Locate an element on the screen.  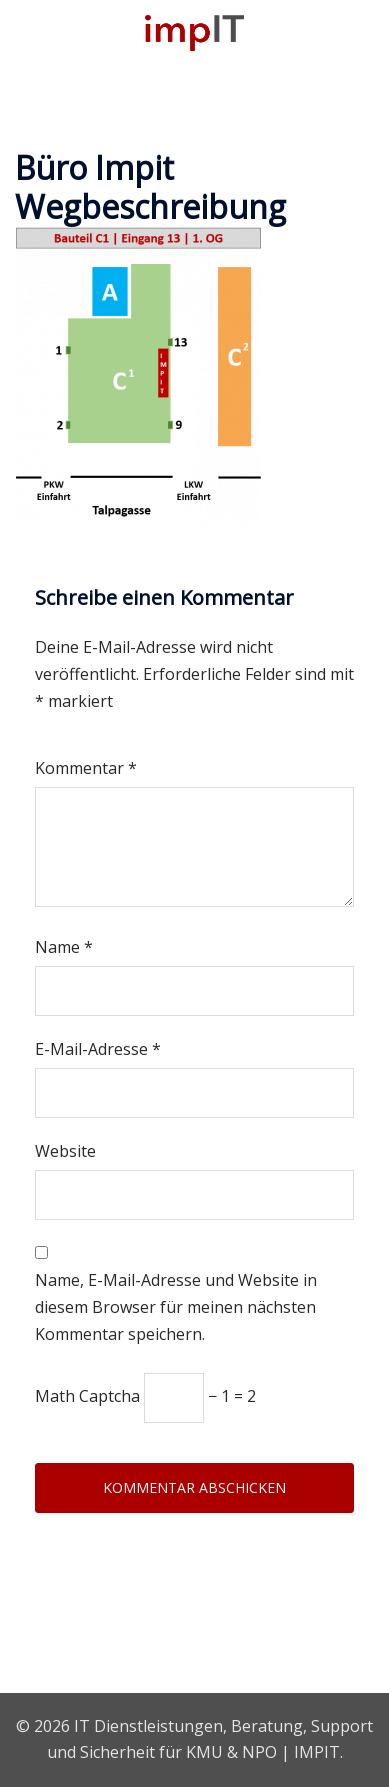
Website is located at coordinates (65, 1151).